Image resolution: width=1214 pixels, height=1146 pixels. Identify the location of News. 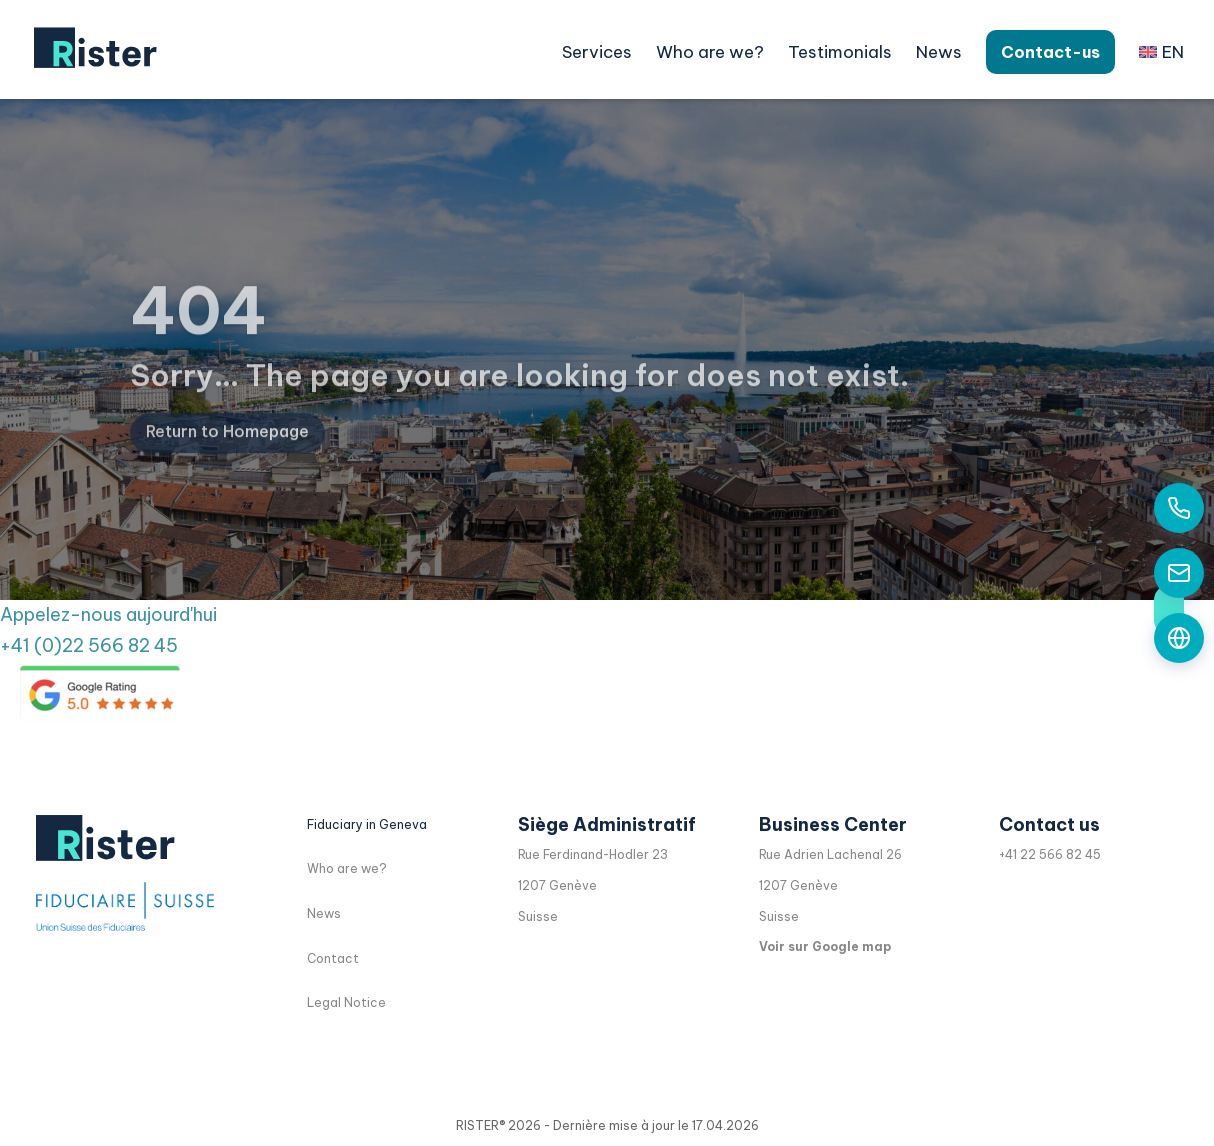
(939, 52).